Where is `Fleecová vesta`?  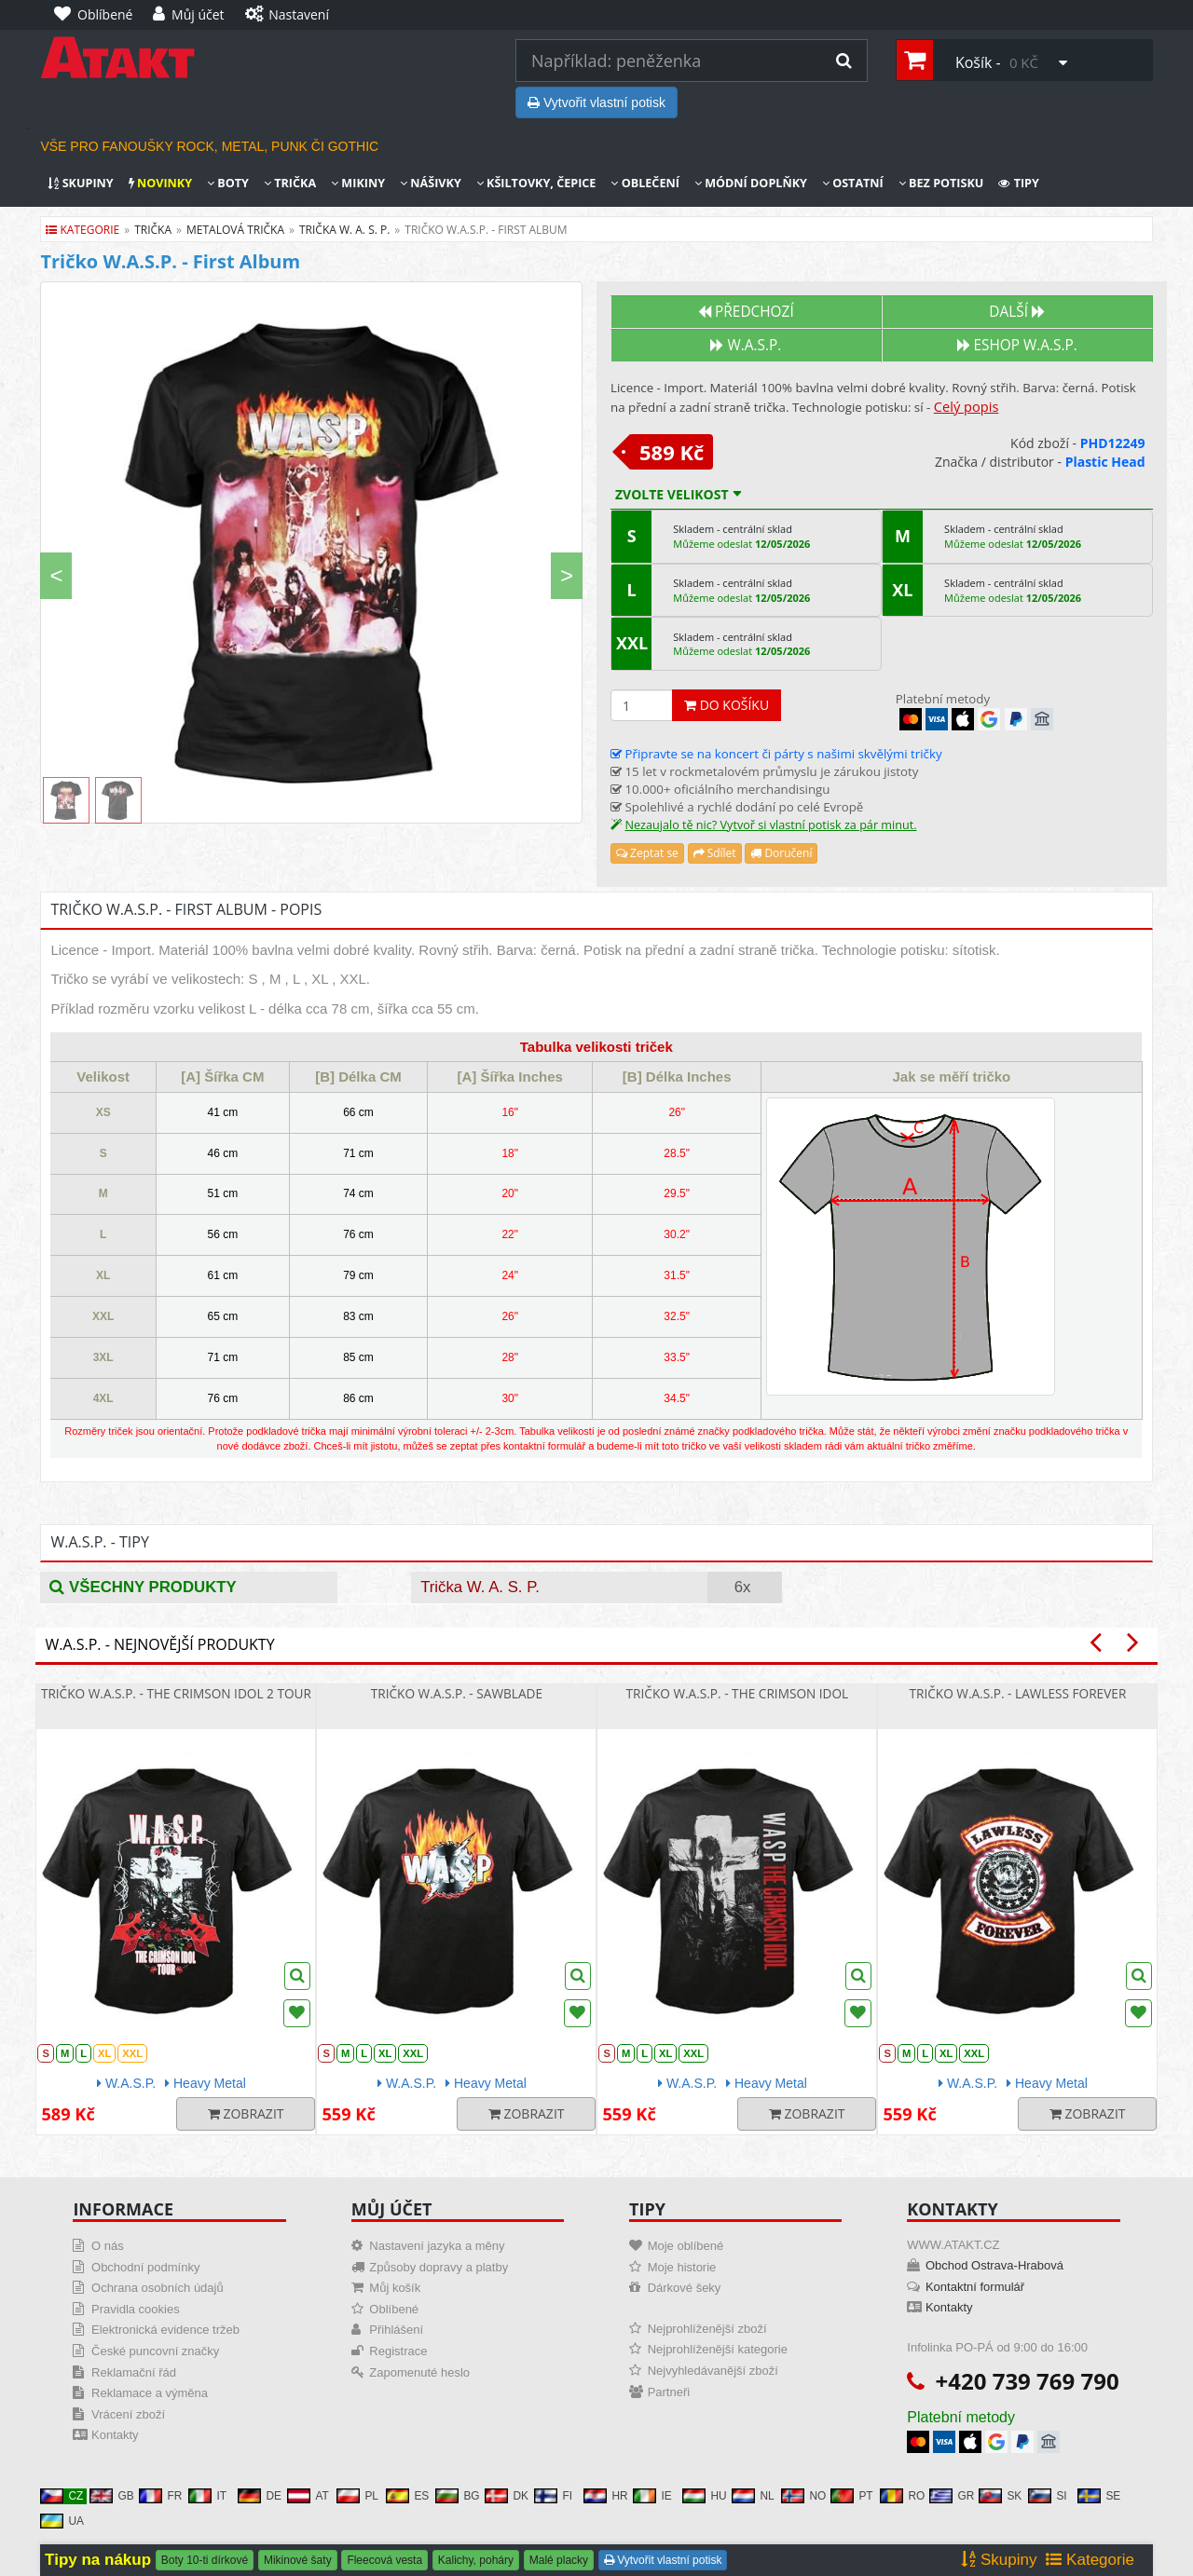 Fleecová vesta is located at coordinates (384, 2560).